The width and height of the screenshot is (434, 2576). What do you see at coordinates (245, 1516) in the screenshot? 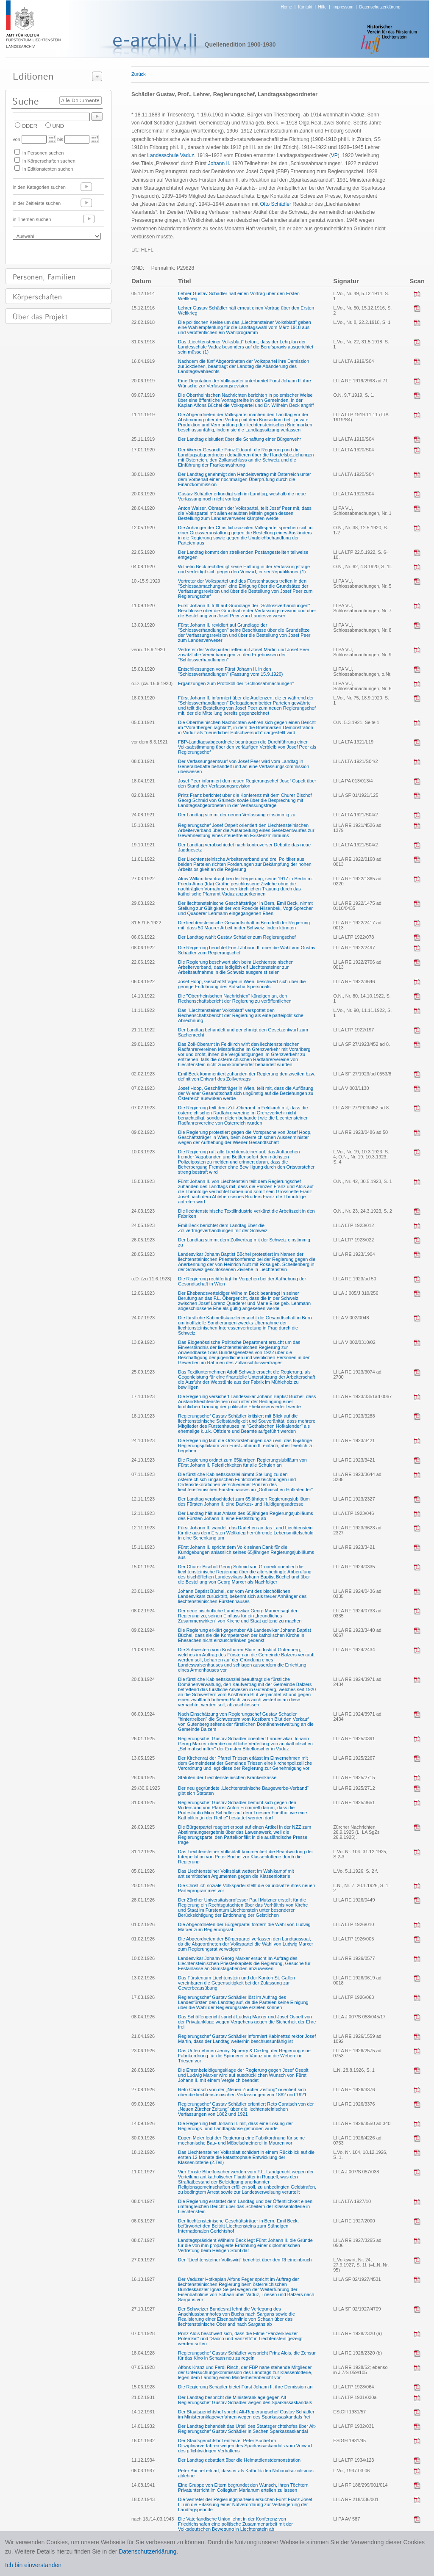
I see `Der Landtag hält aus Anlass des 65jährigen Regierungsjubiläums des Fürsten Johann II. eine Festsitzung ab` at bounding box center [245, 1516].